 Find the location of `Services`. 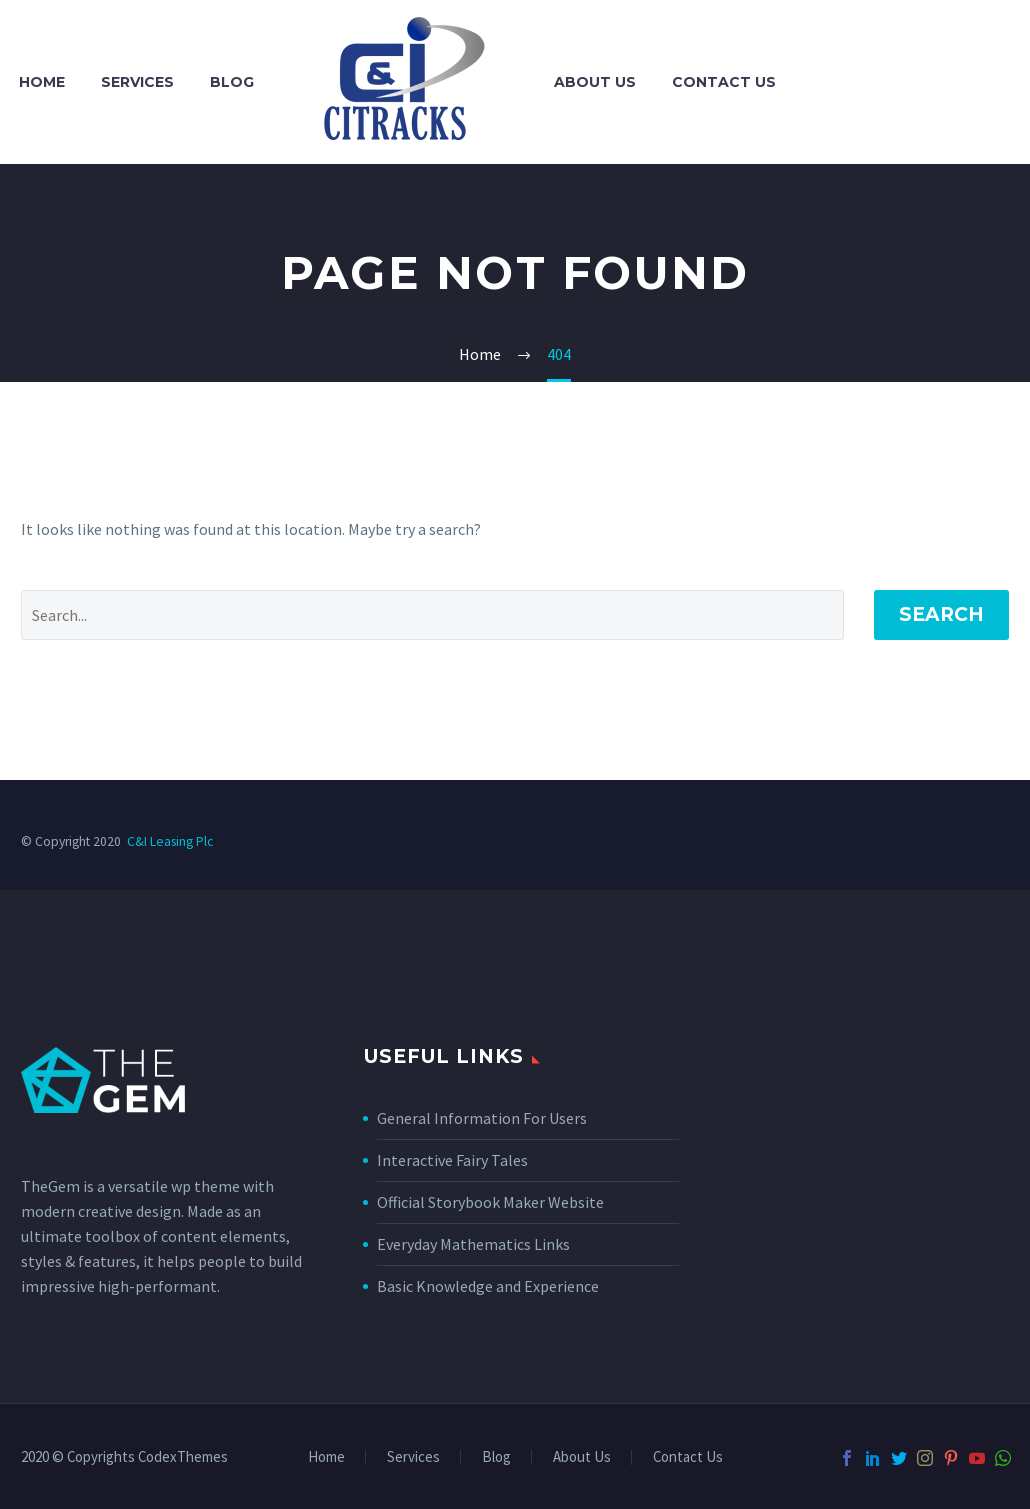

Services is located at coordinates (137, 82).